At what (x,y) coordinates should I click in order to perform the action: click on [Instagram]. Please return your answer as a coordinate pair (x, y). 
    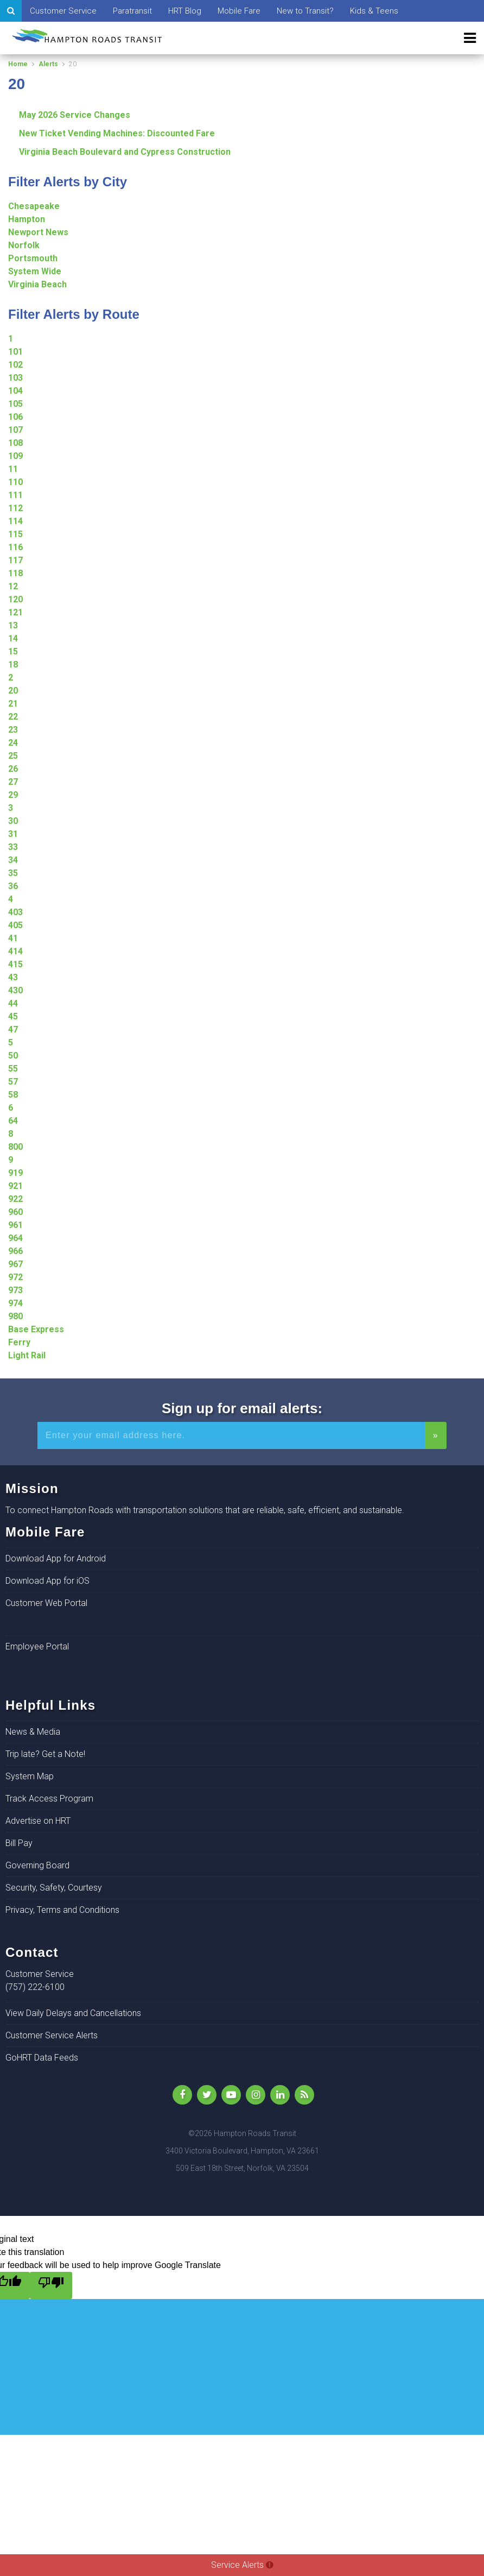
    Looking at the image, I should click on (255, 2095).